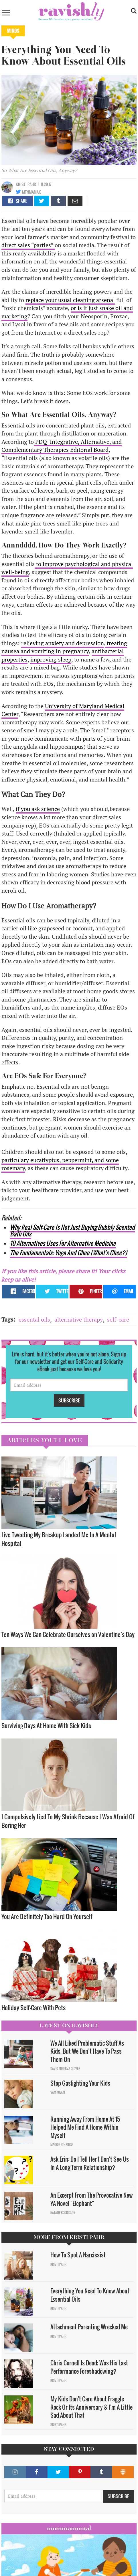  What do you see at coordinates (89, 2327) in the screenshot?
I see `Attachment Parenting Wrecked Me` at bounding box center [89, 2327].